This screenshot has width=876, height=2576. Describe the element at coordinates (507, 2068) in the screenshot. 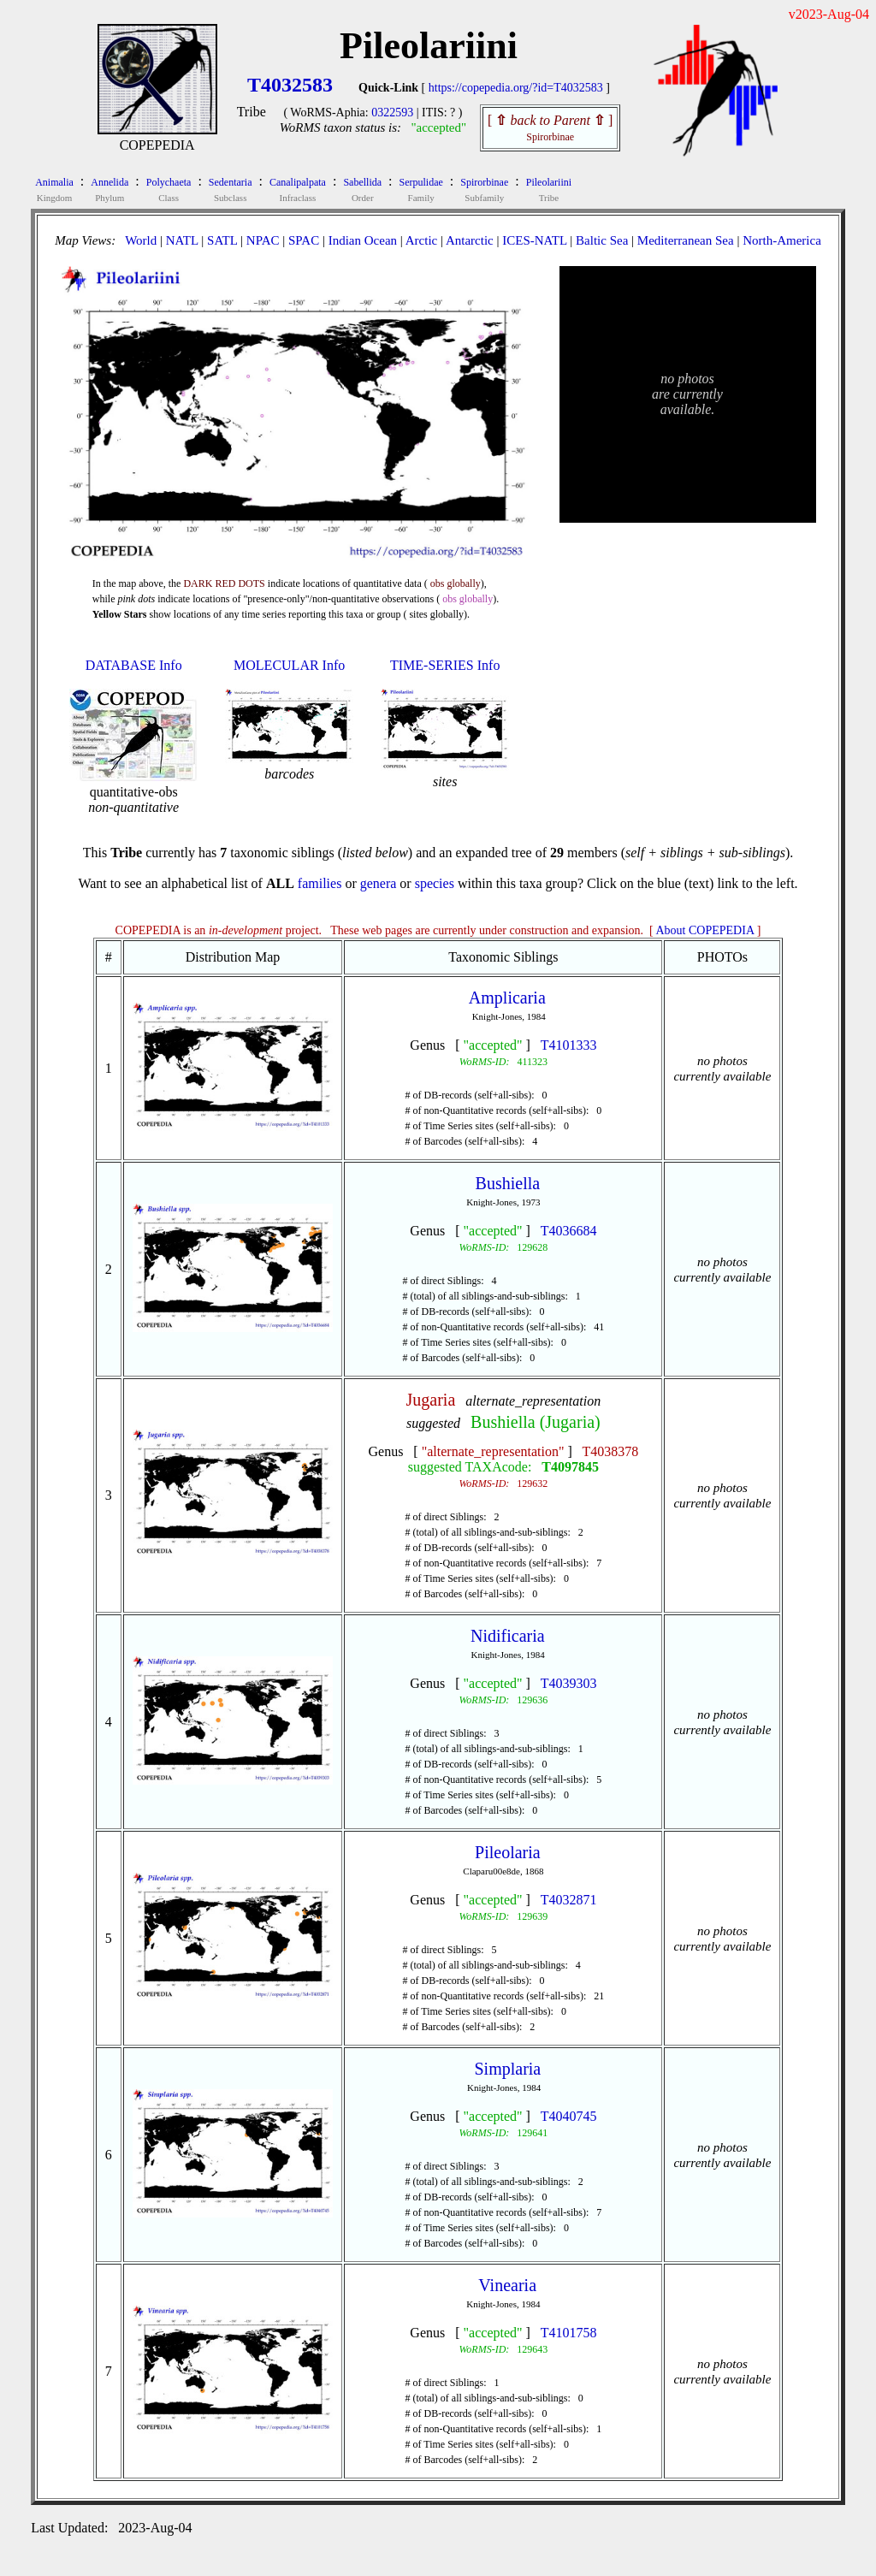

I see `Simplaria` at that location.